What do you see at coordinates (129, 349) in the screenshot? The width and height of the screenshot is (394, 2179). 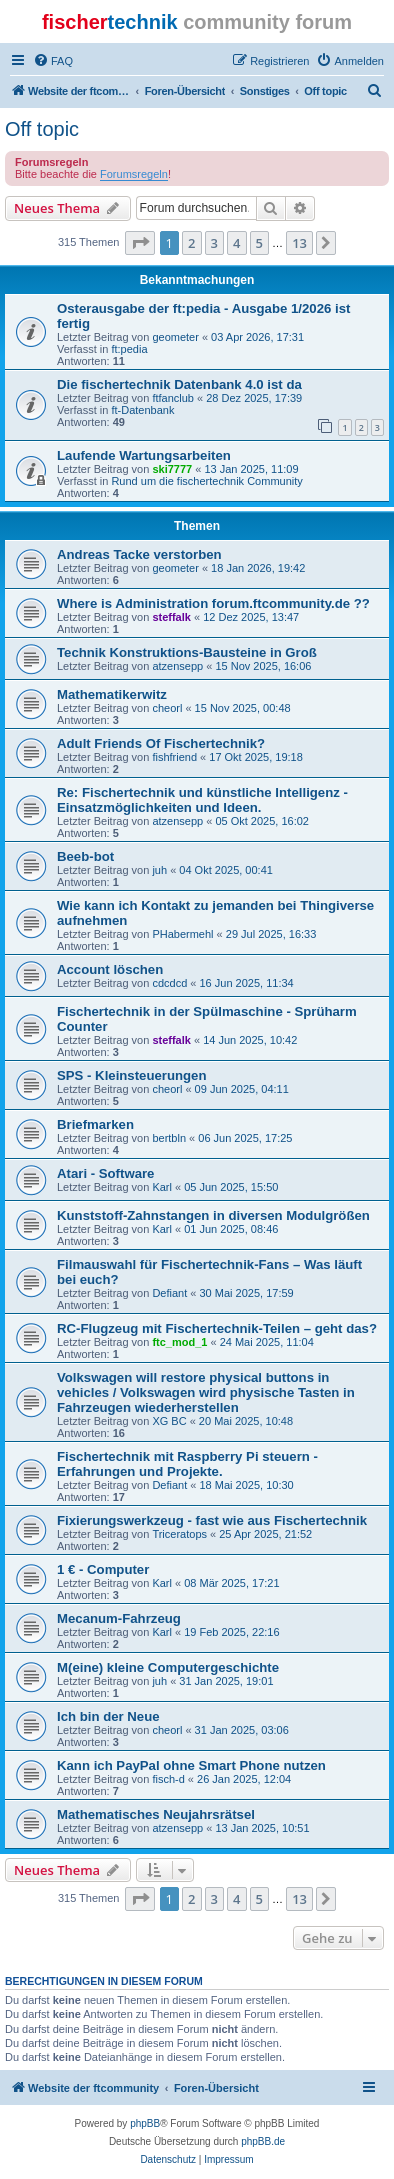 I see `ft:pedia` at bounding box center [129, 349].